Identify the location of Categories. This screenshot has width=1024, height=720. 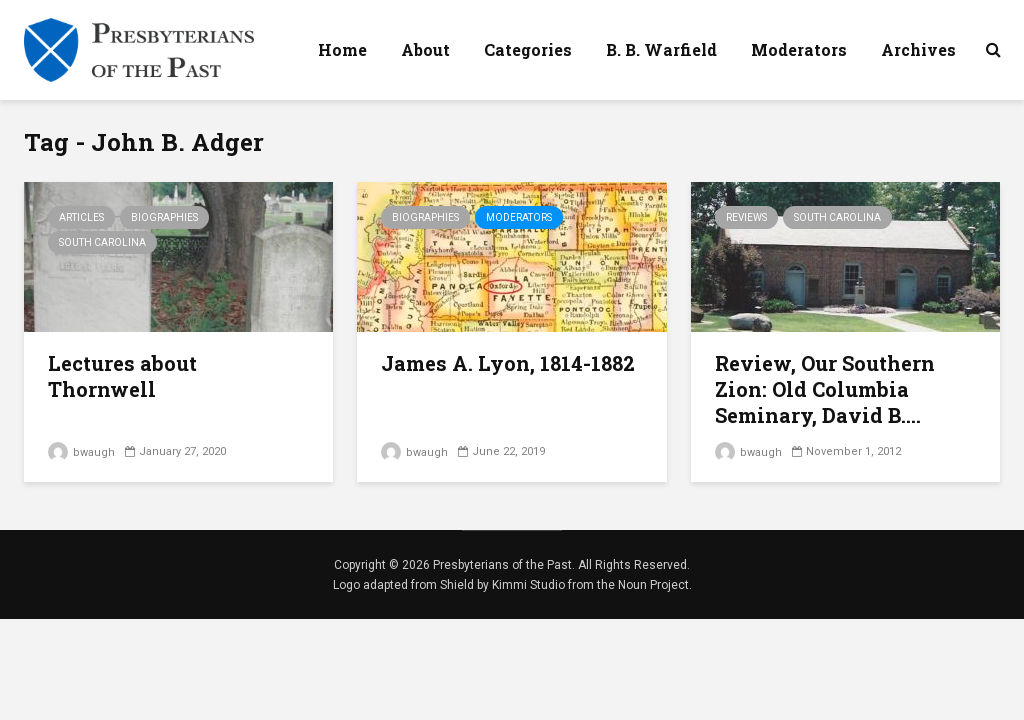
(528, 49).